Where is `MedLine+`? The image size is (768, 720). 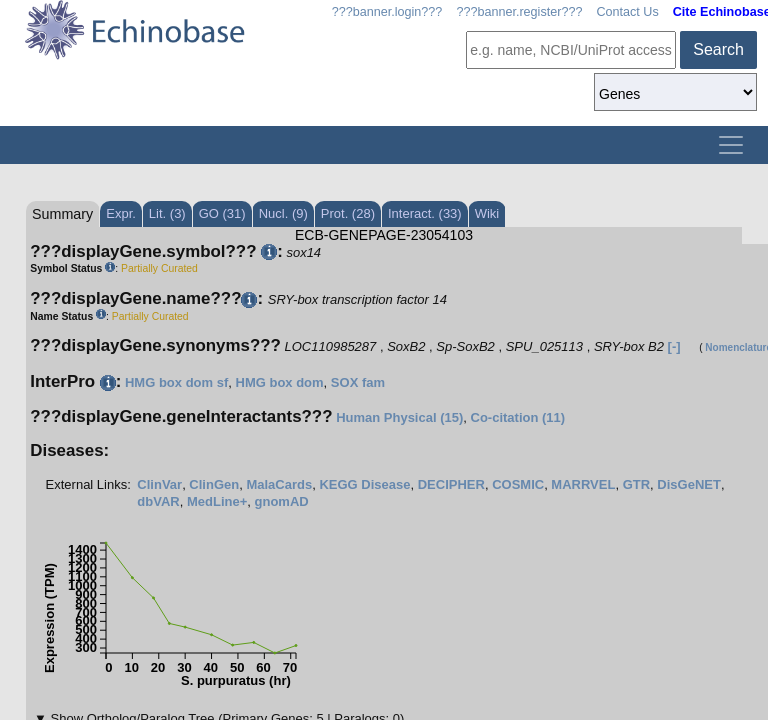
MedLine+ is located at coordinates (217, 501).